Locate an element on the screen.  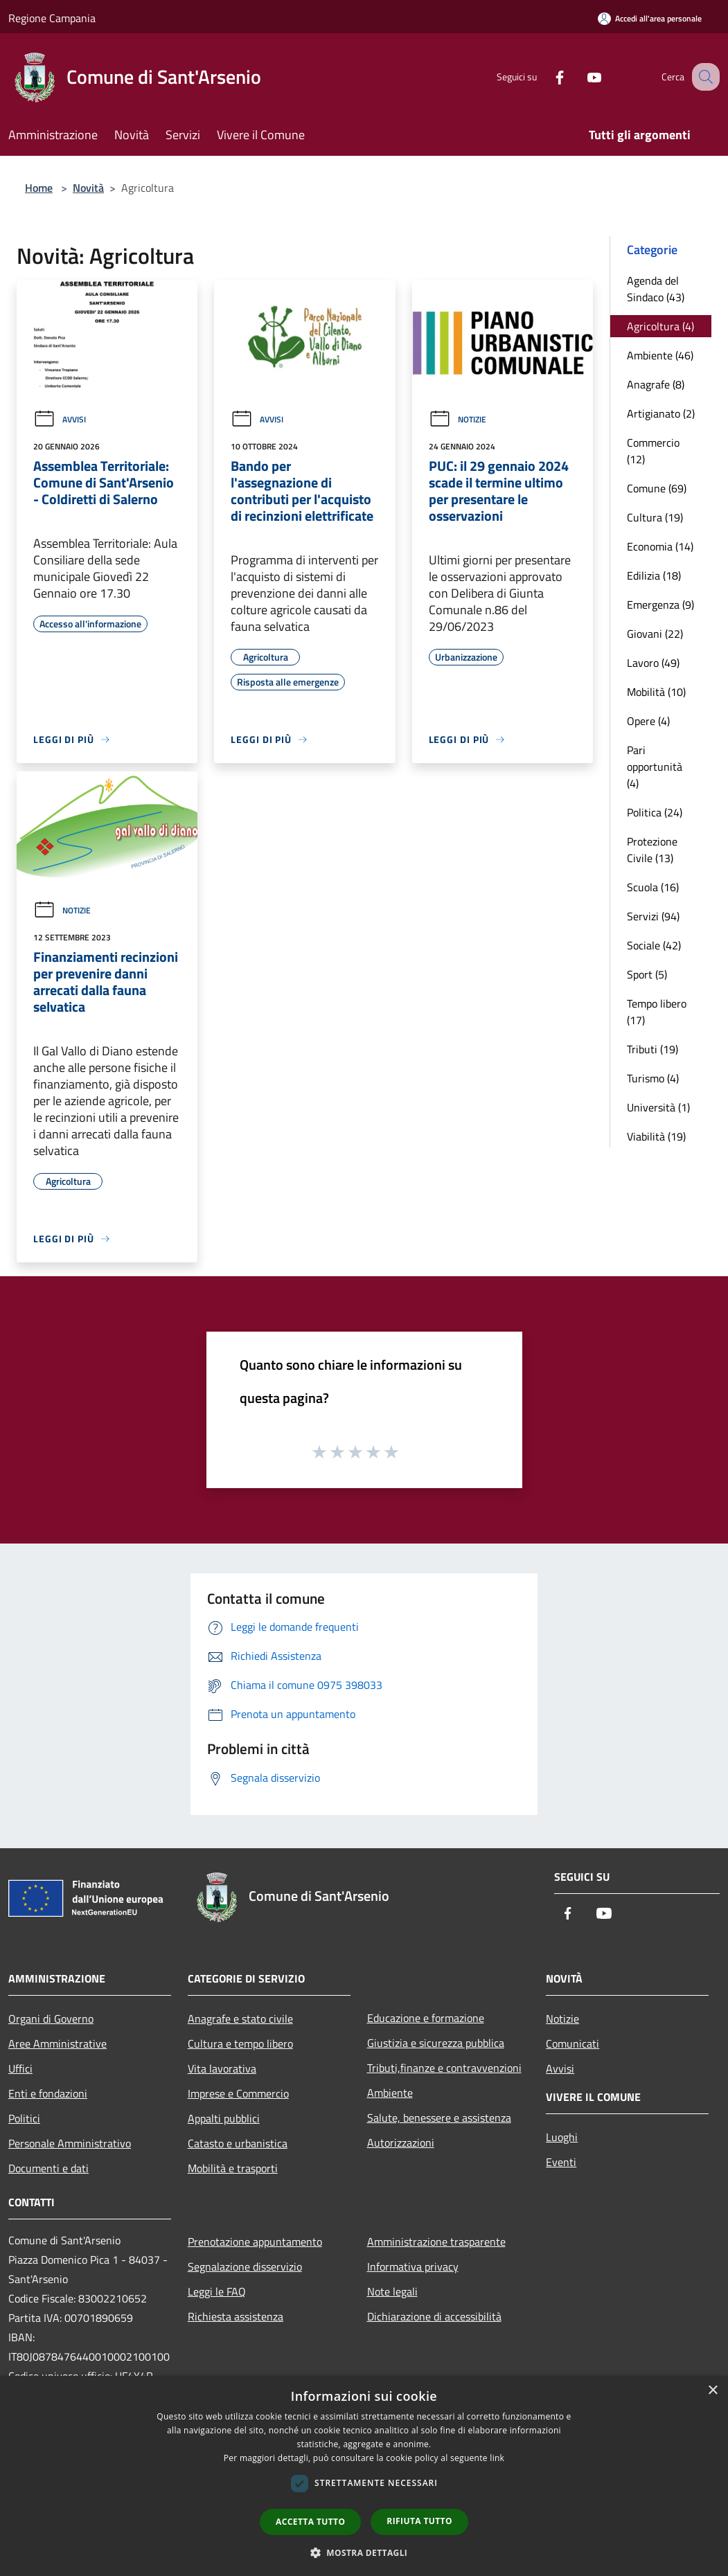
Comune (69) is located at coordinates (656, 488).